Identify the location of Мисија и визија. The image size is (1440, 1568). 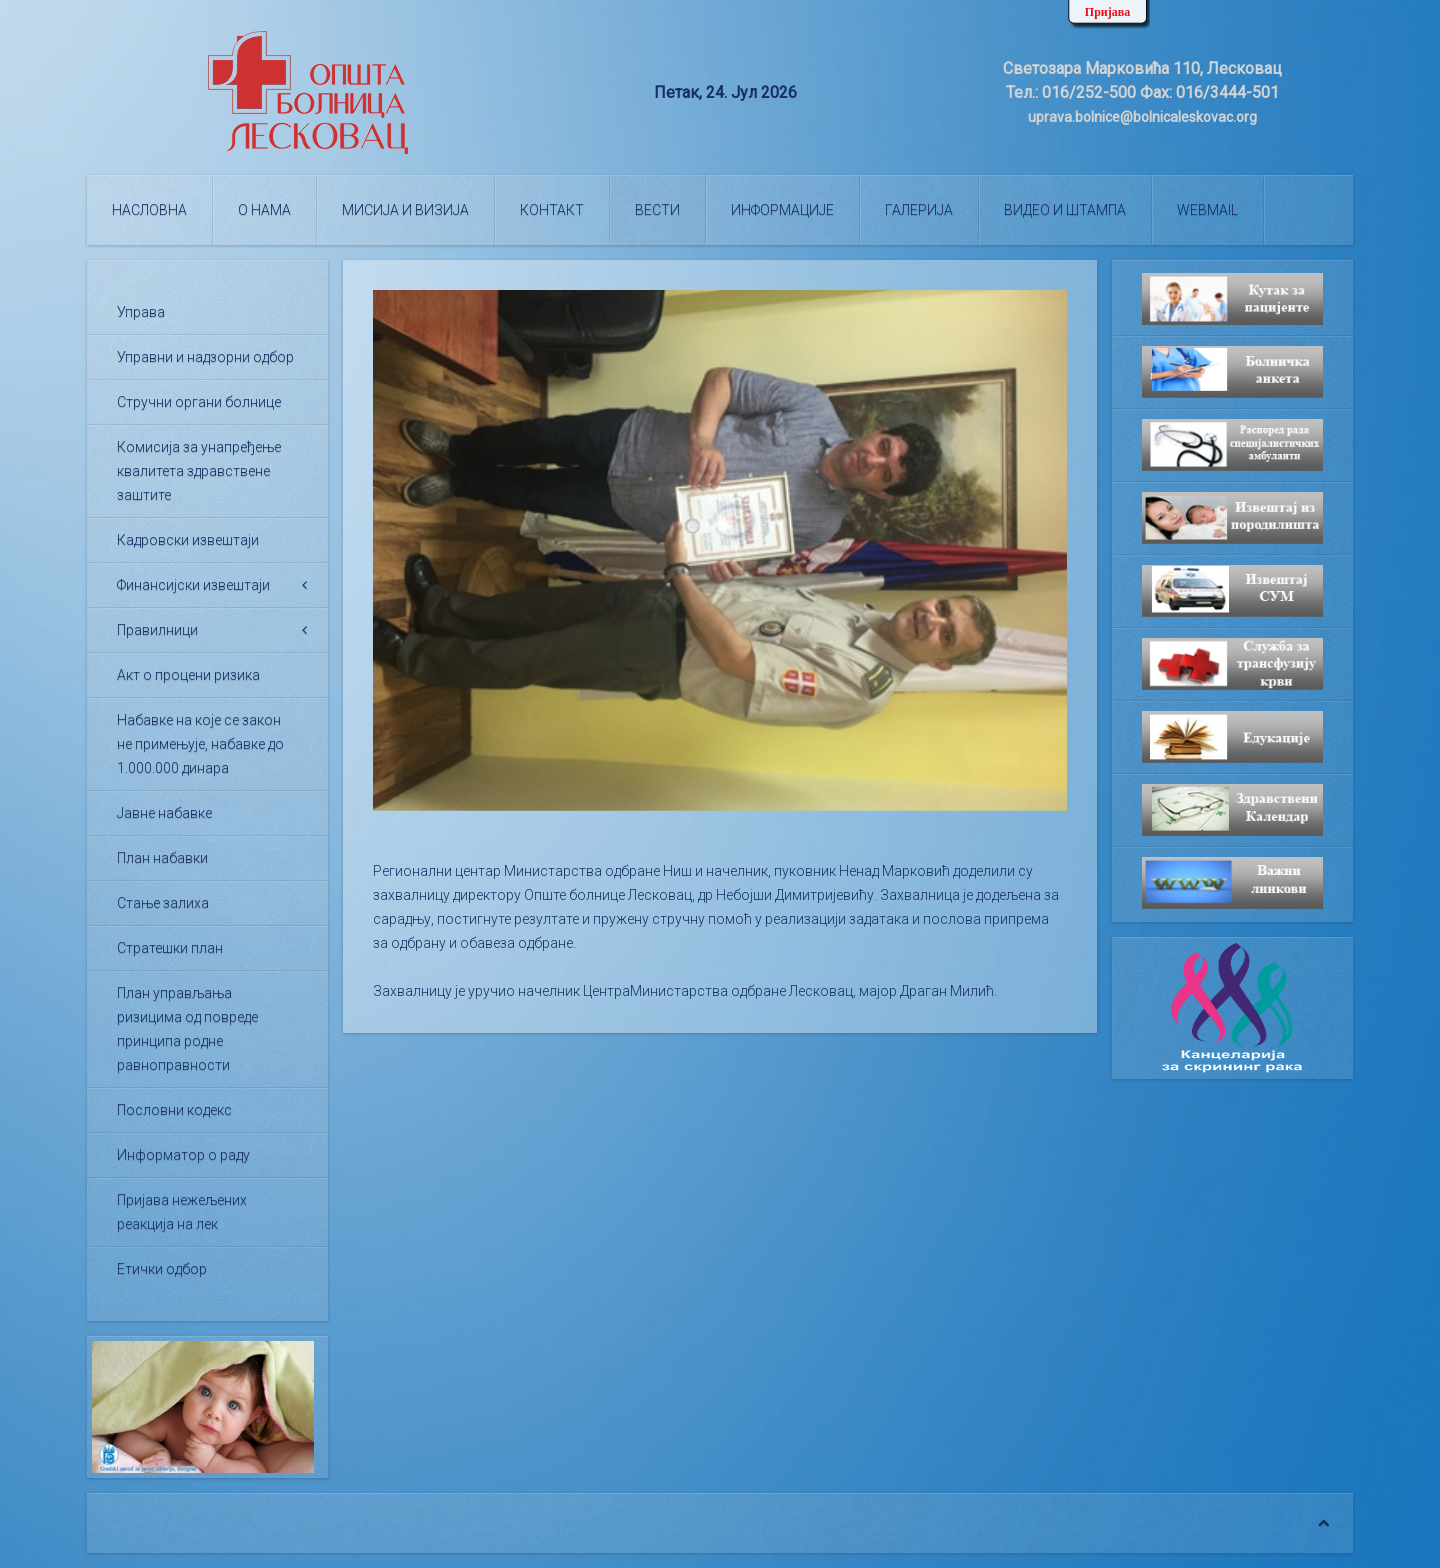
(405, 210).